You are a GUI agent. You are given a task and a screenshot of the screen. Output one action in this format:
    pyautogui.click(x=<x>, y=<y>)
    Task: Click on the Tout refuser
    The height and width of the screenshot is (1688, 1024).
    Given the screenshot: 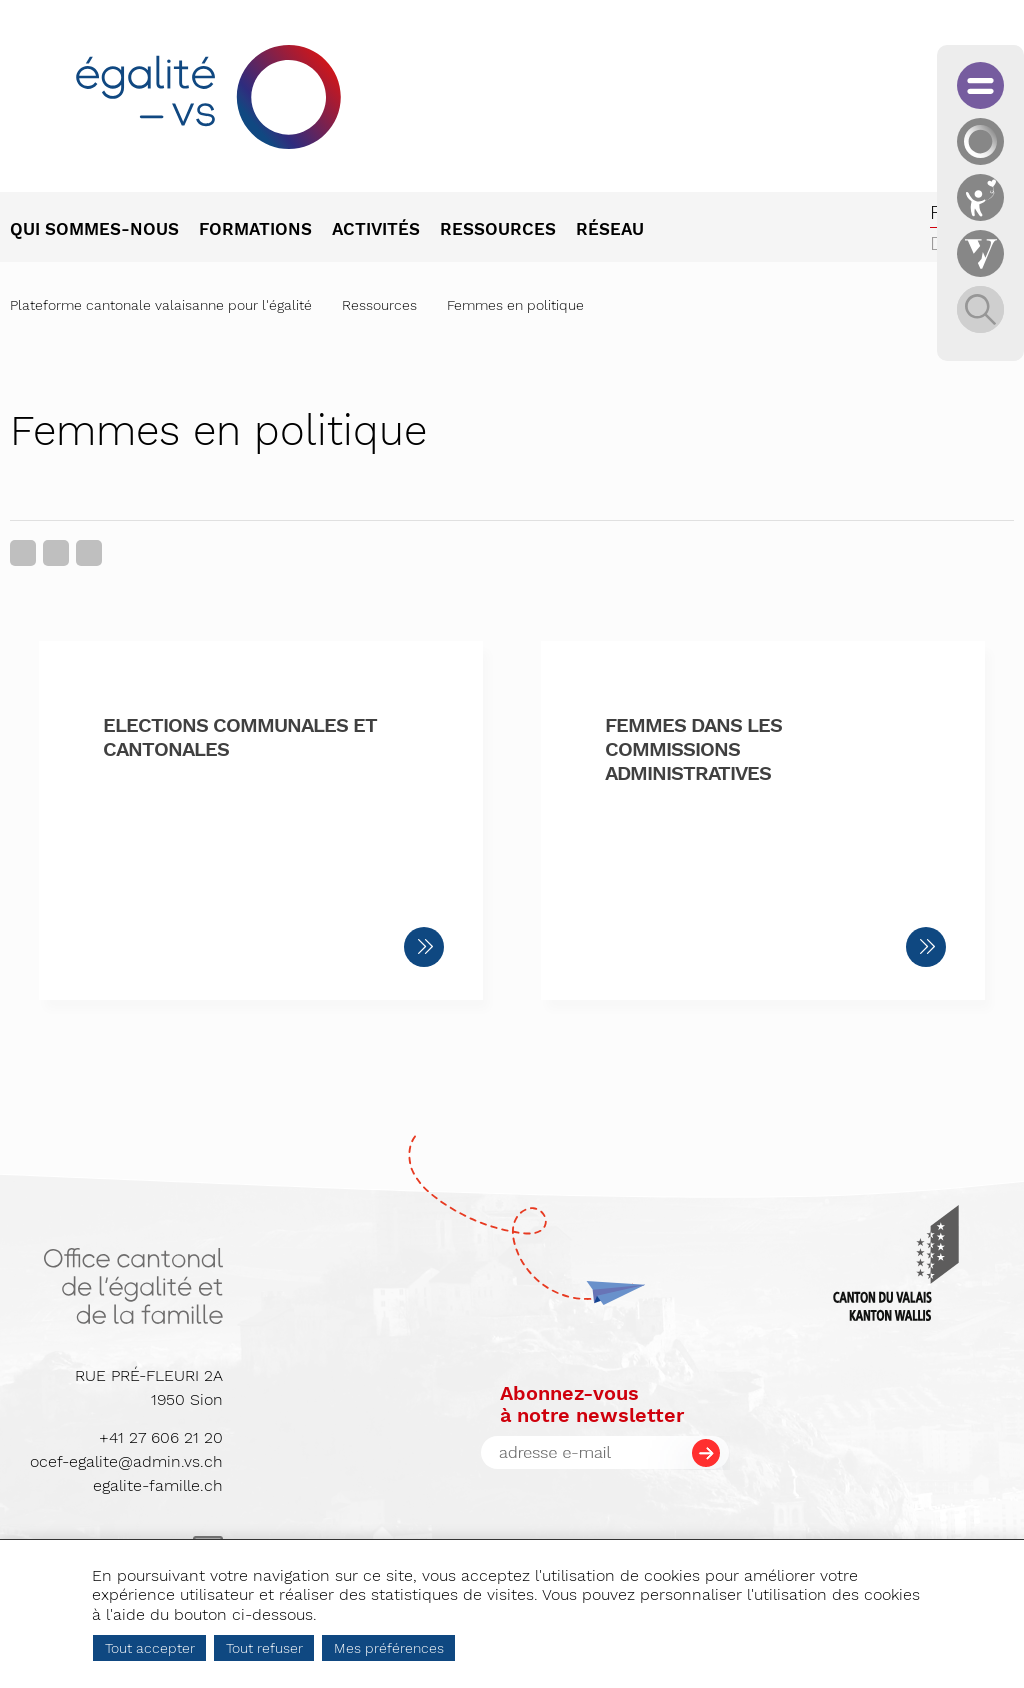 What is the action you would take?
    pyautogui.click(x=264, y=1648)
    